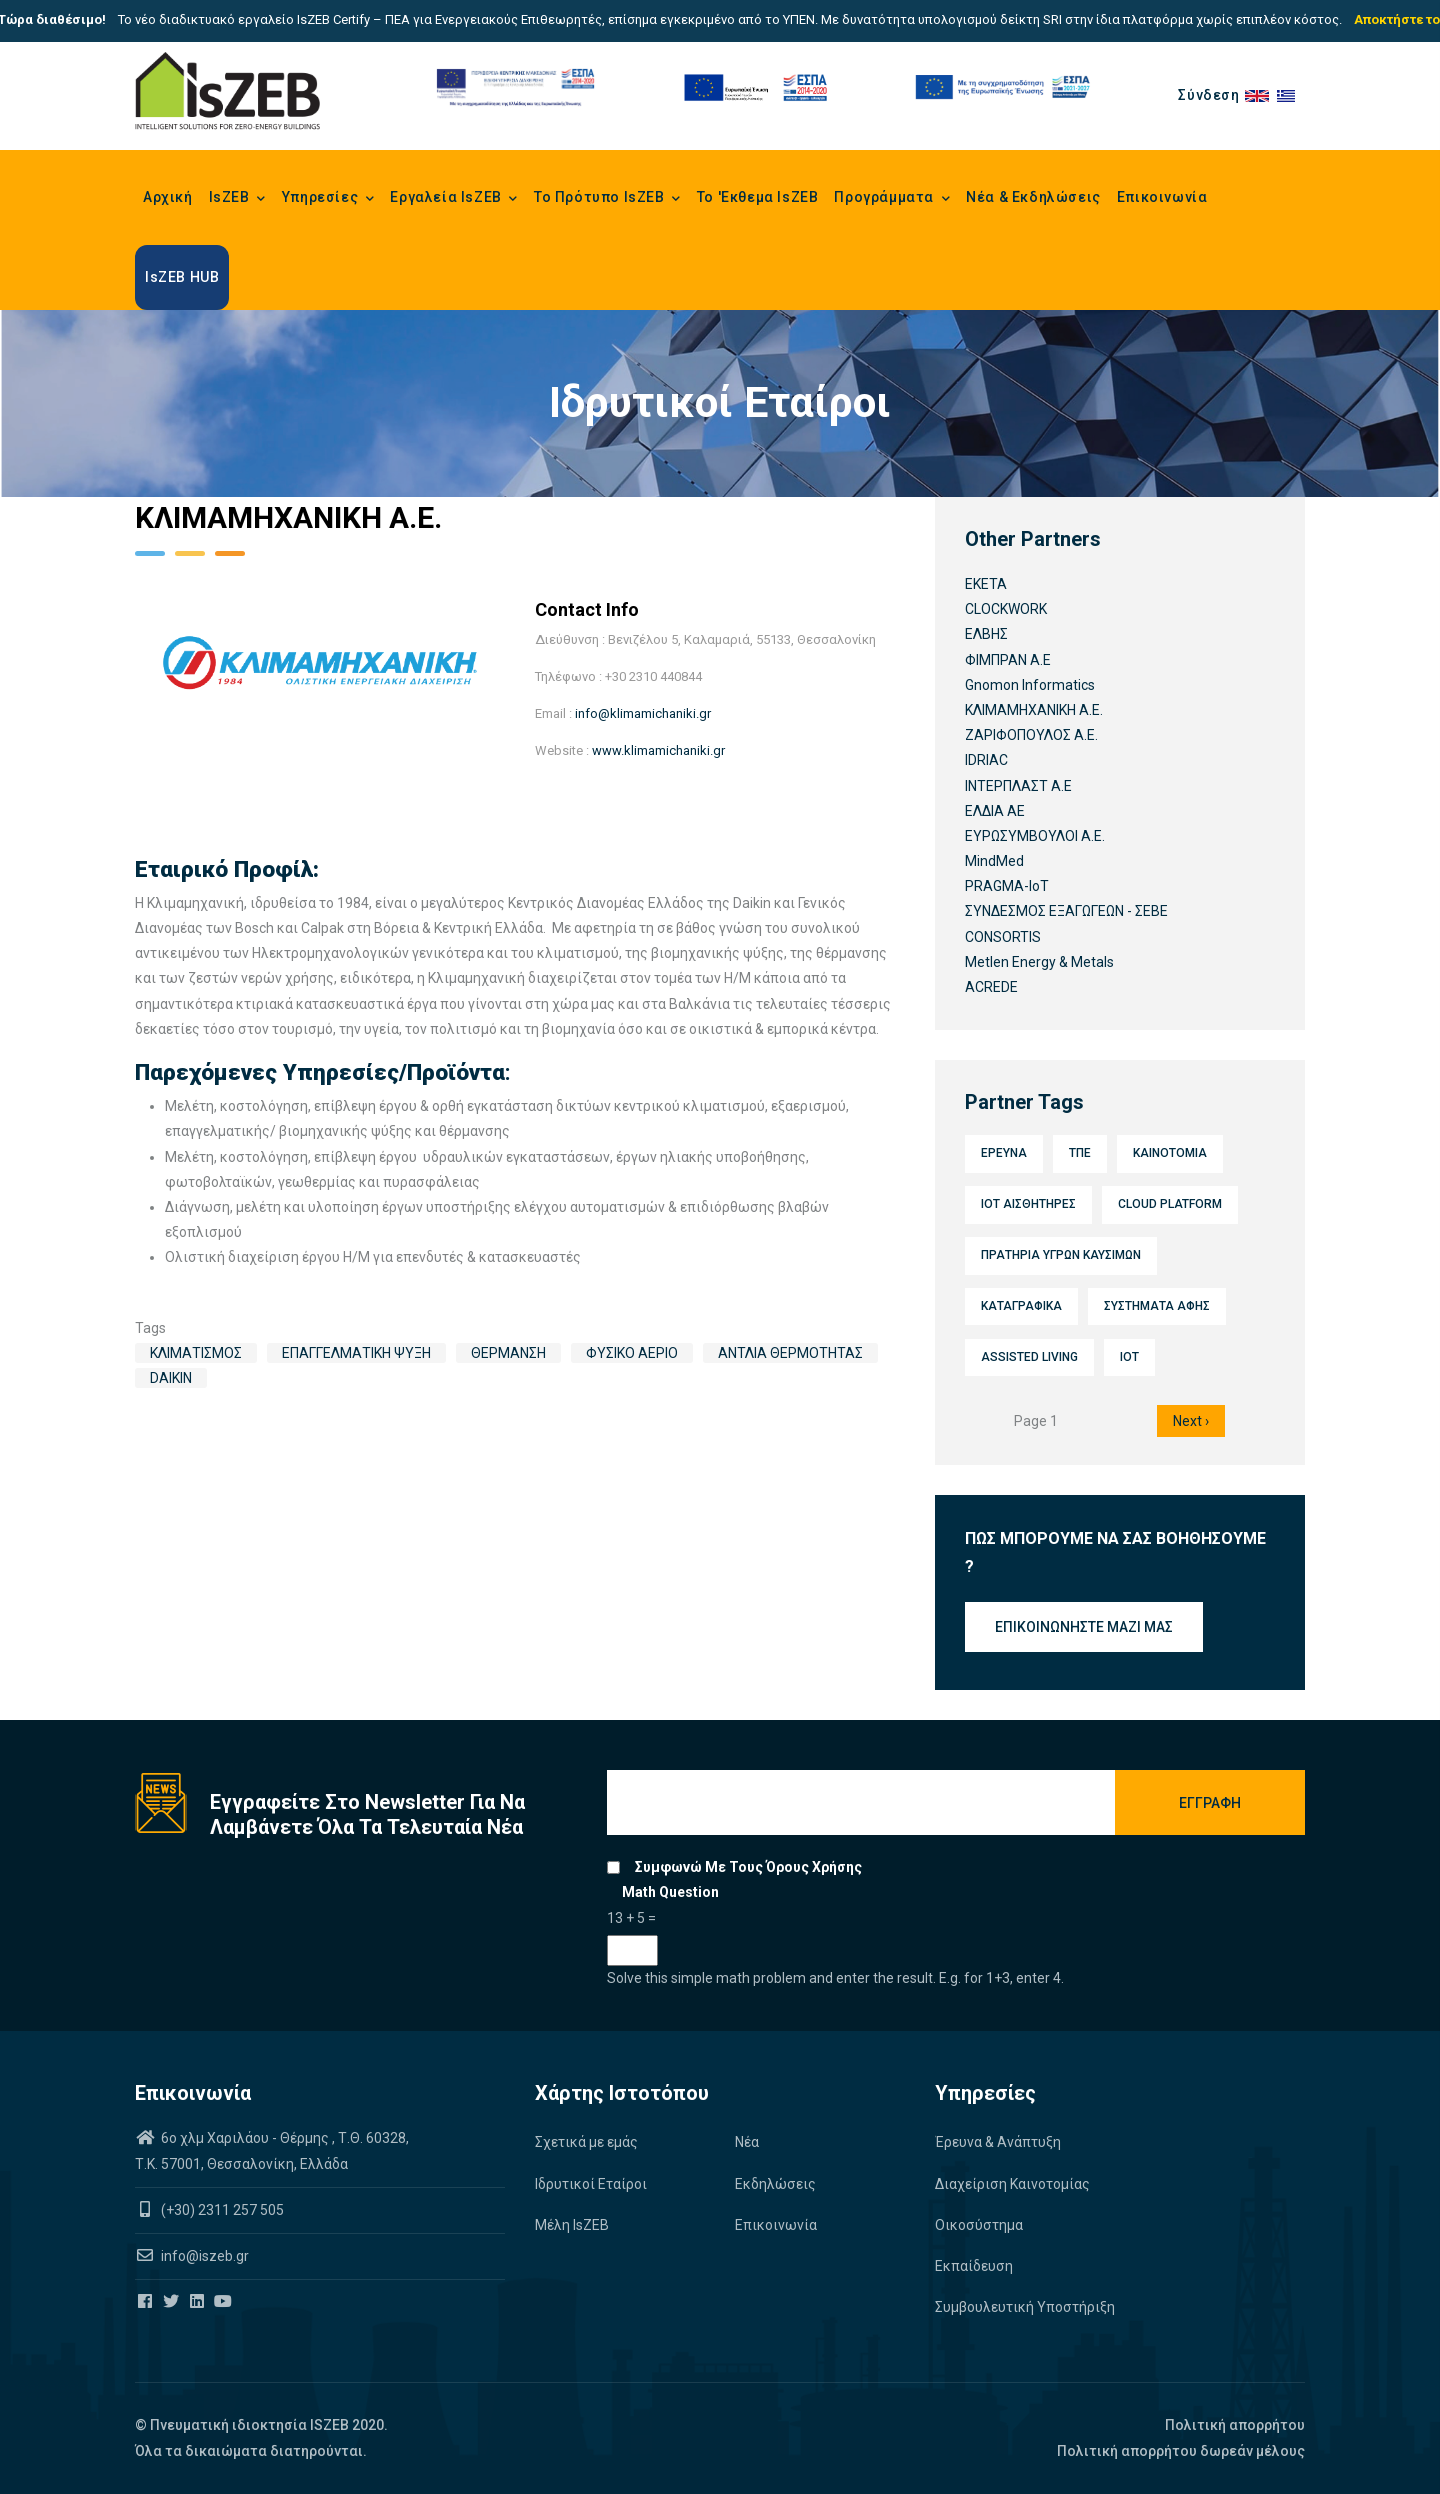 The width and height of the screenshot is (1440, 2494). What do you see at coordinates (146, 2302) in the screenshot?
I see `[Iszeb Cluster Facebook]` at bounding box center [146, 2302].